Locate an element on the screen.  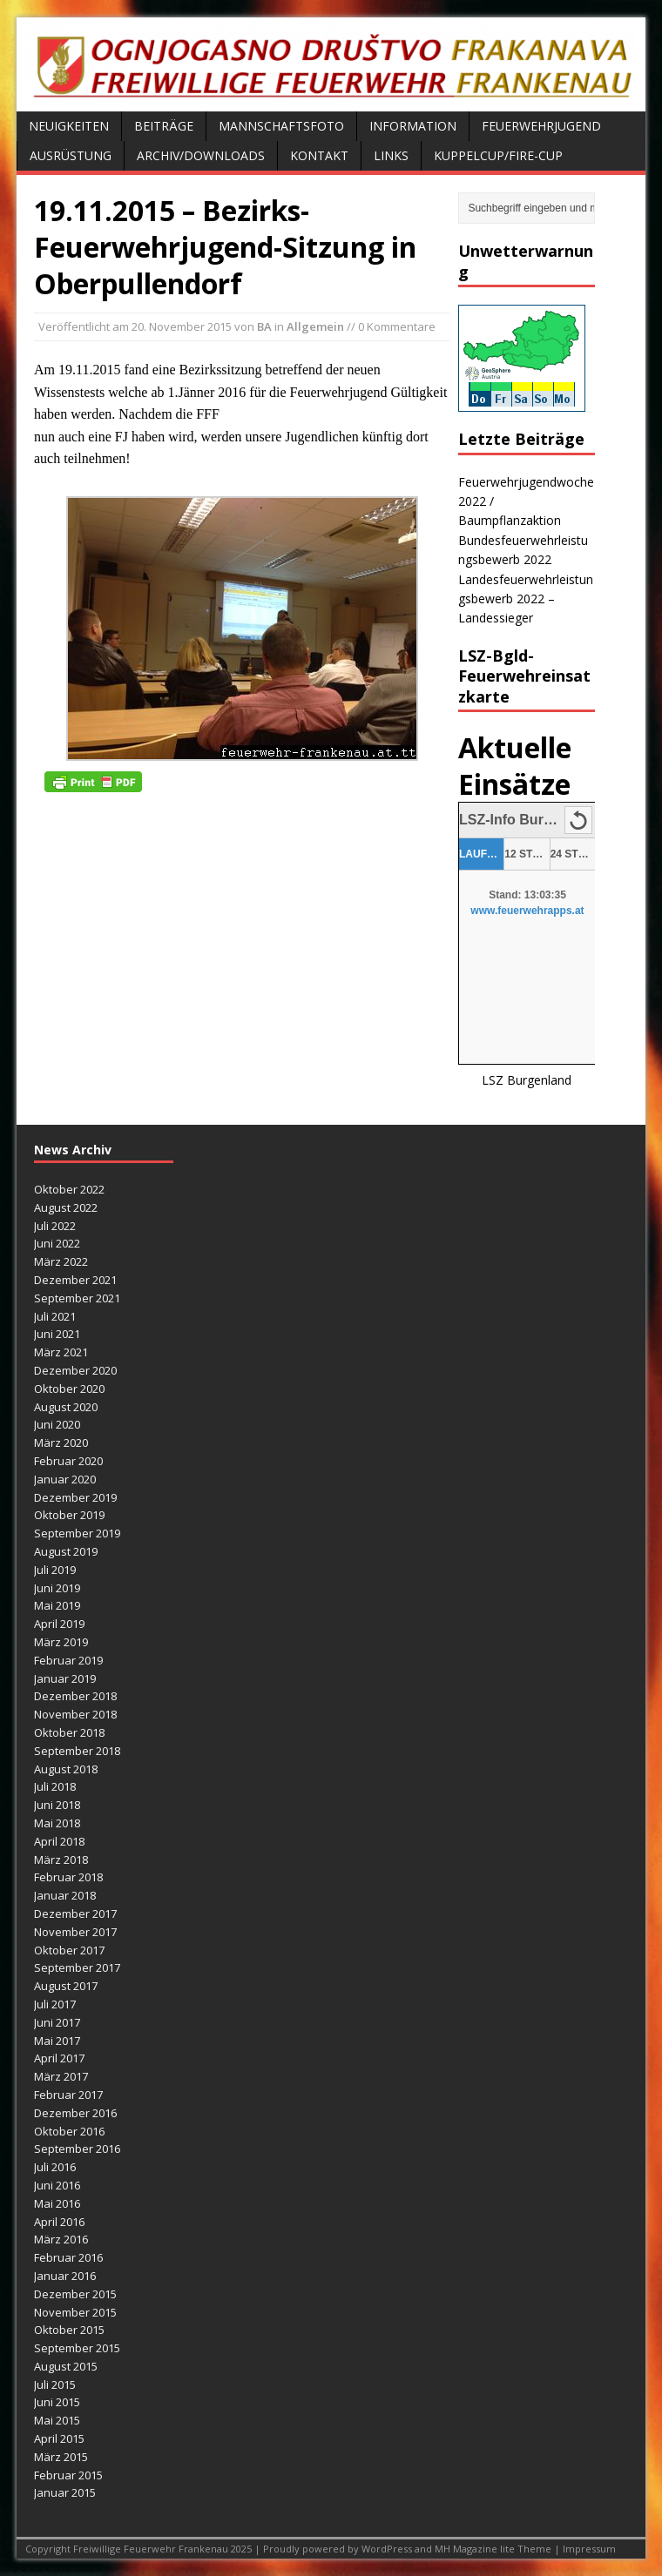
März 2016 is located at coordinates (61, 2239).